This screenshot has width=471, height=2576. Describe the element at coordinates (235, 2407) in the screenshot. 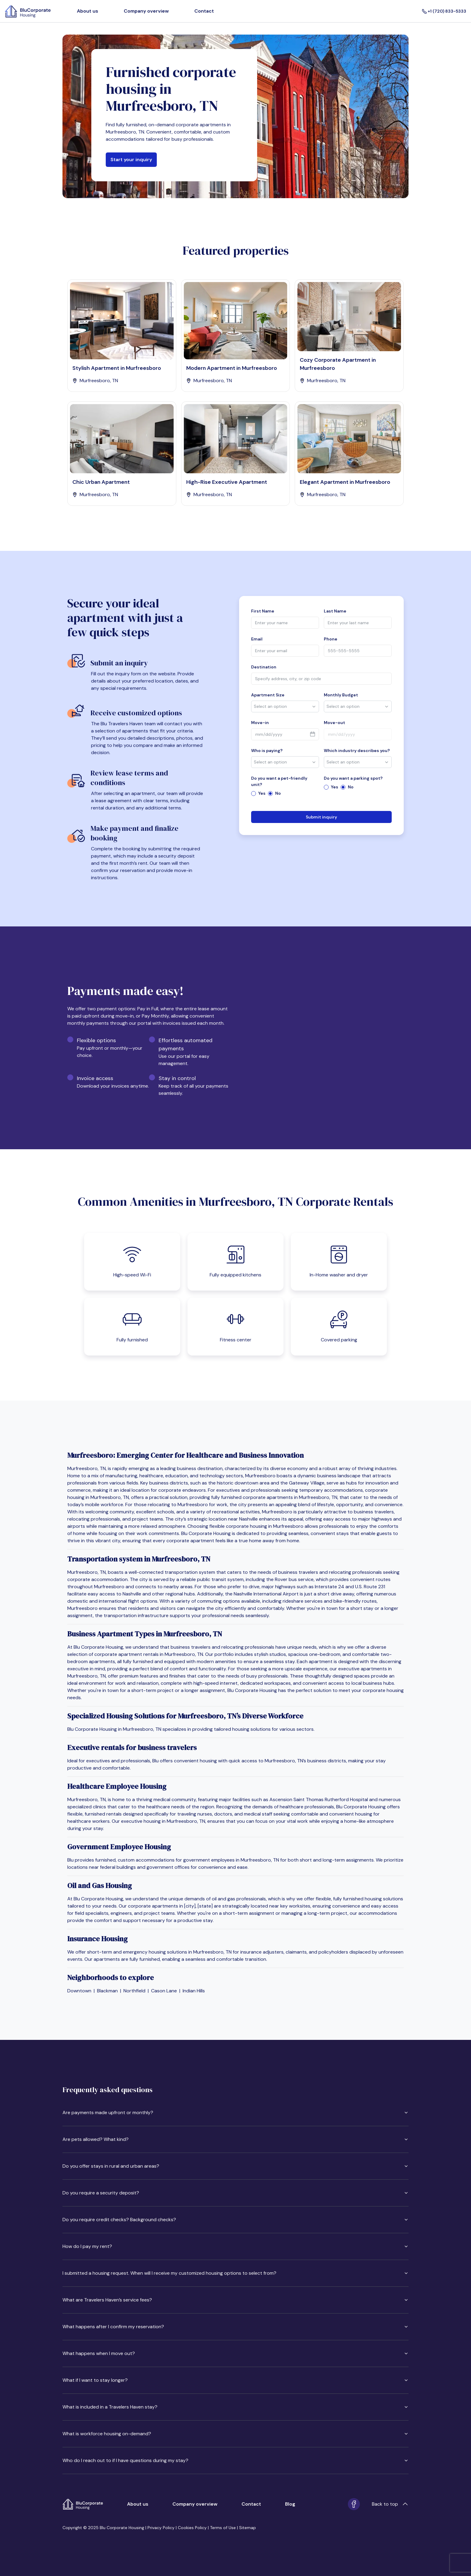

I see `What is included in a Travelers Haven stay?` at that location.